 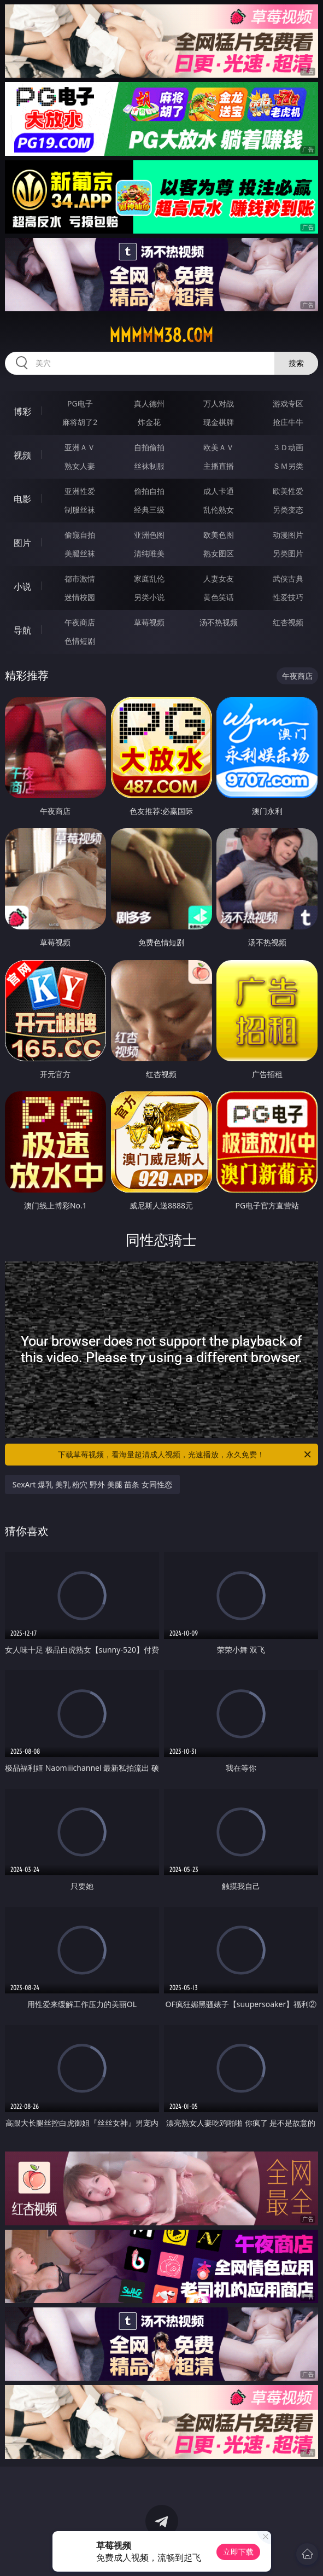 I want to click on 真人德州, so click(x=149, y=403).